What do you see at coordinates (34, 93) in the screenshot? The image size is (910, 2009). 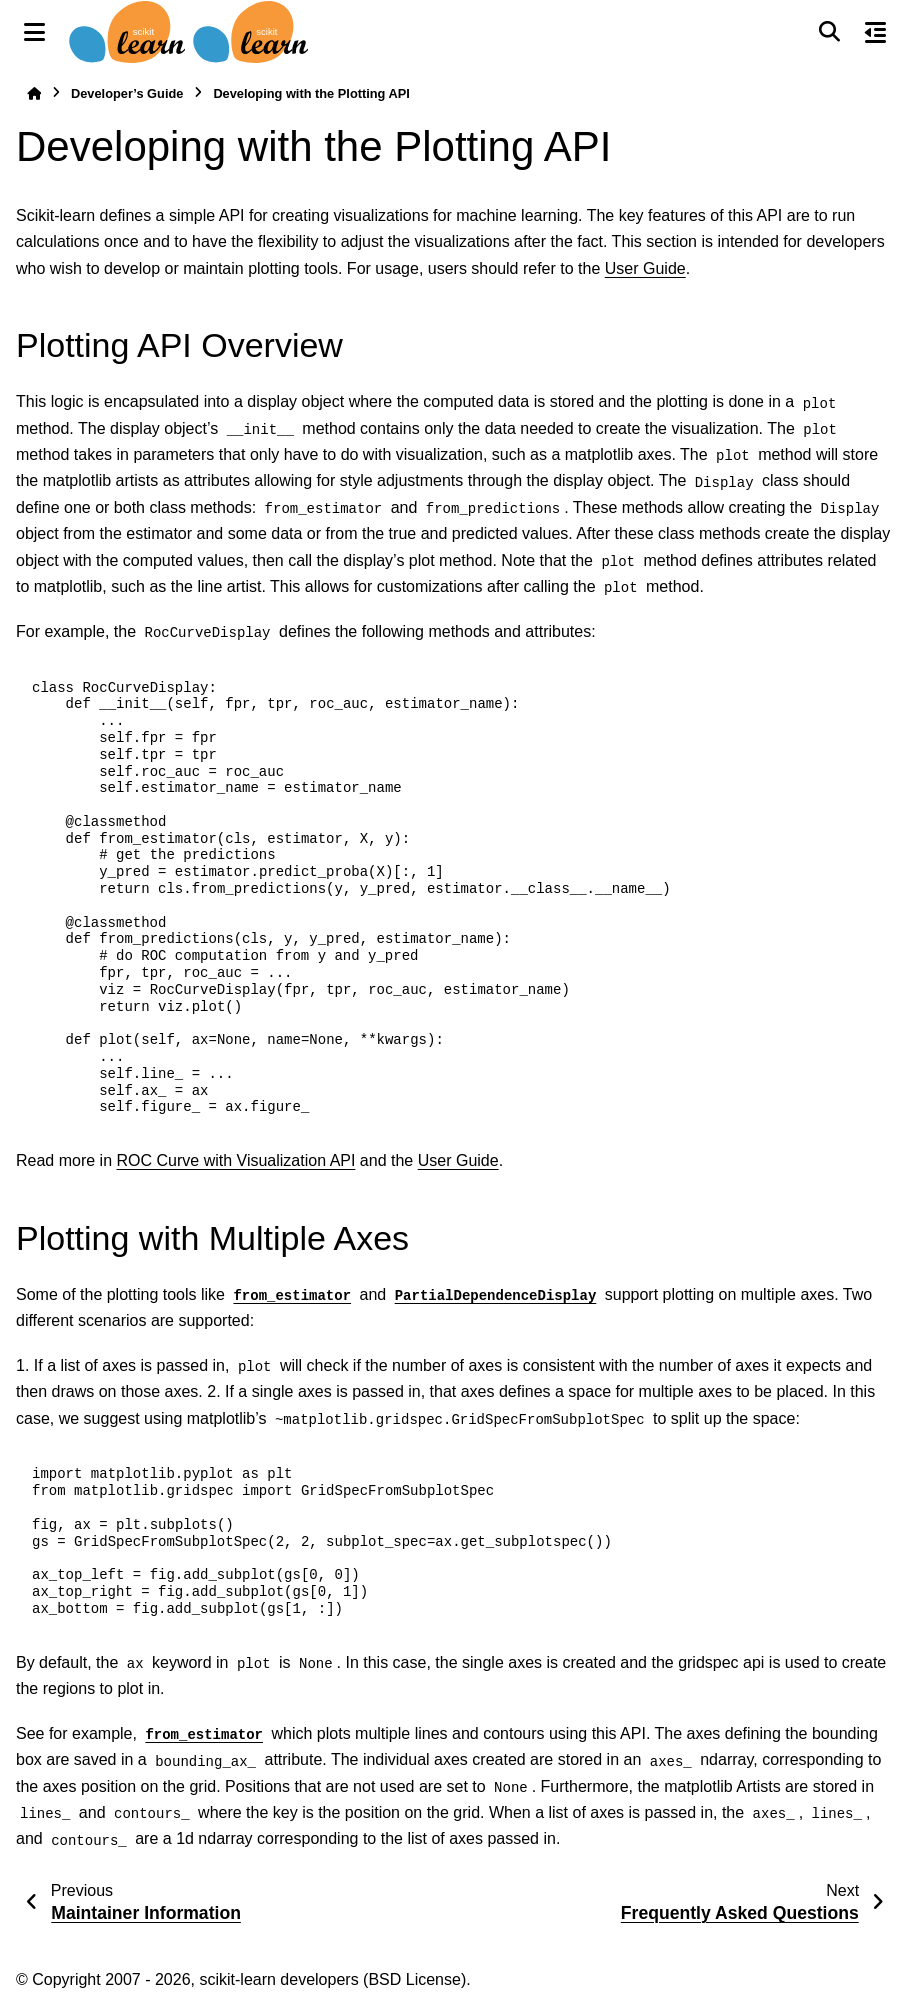 I see `[Home]` at bounding box center [34, 93].